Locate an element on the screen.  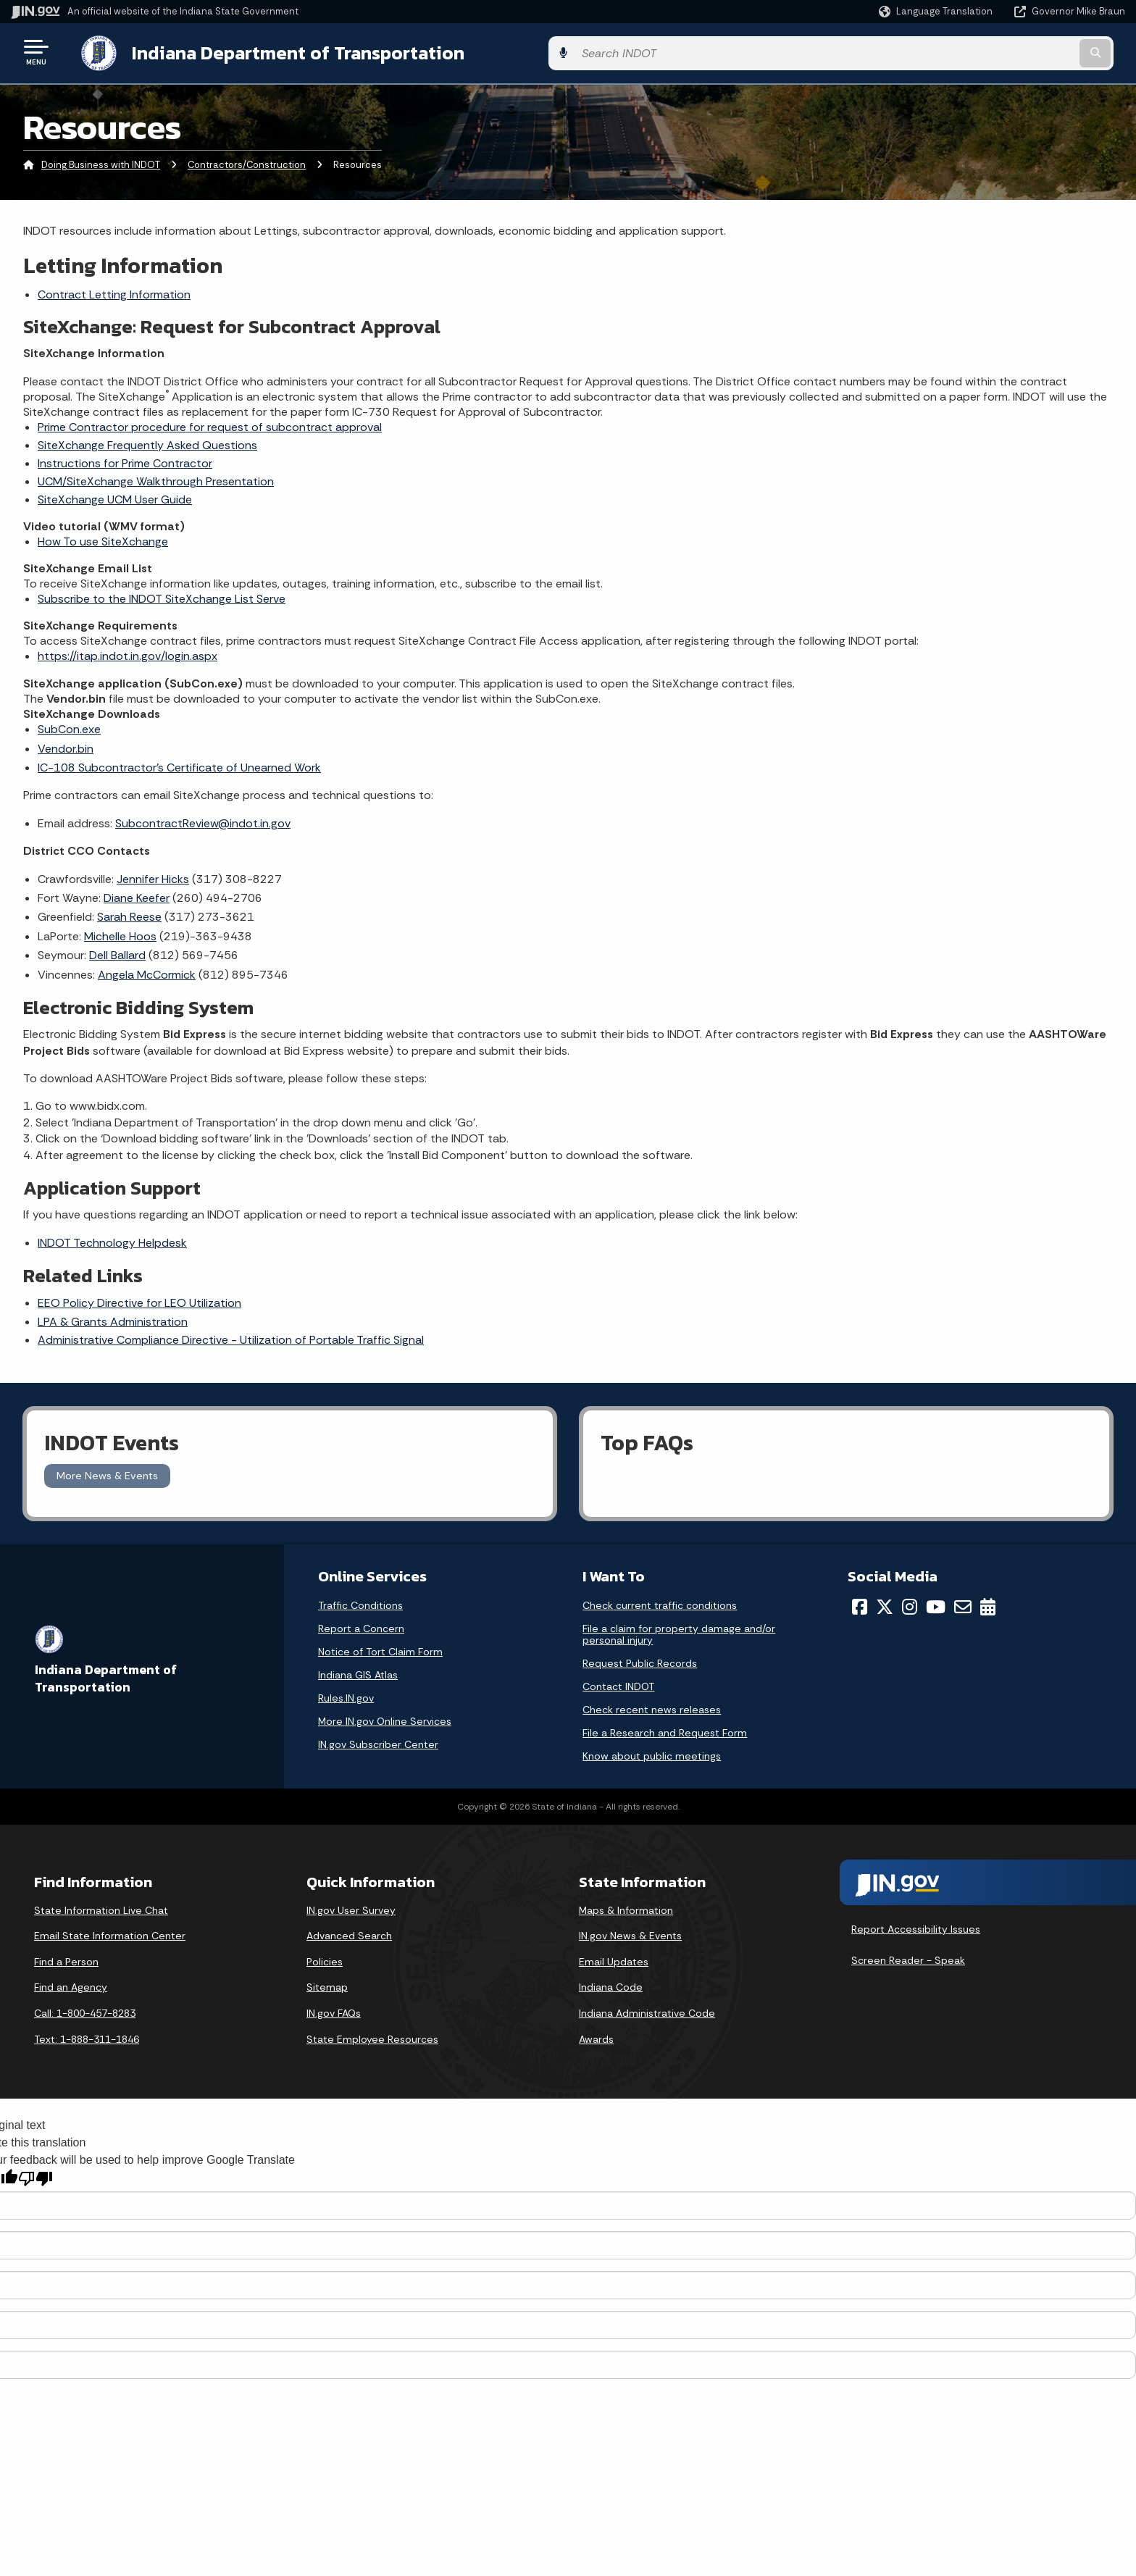
IN.gov Subscriber Center is located at coordinates (378, 1741).